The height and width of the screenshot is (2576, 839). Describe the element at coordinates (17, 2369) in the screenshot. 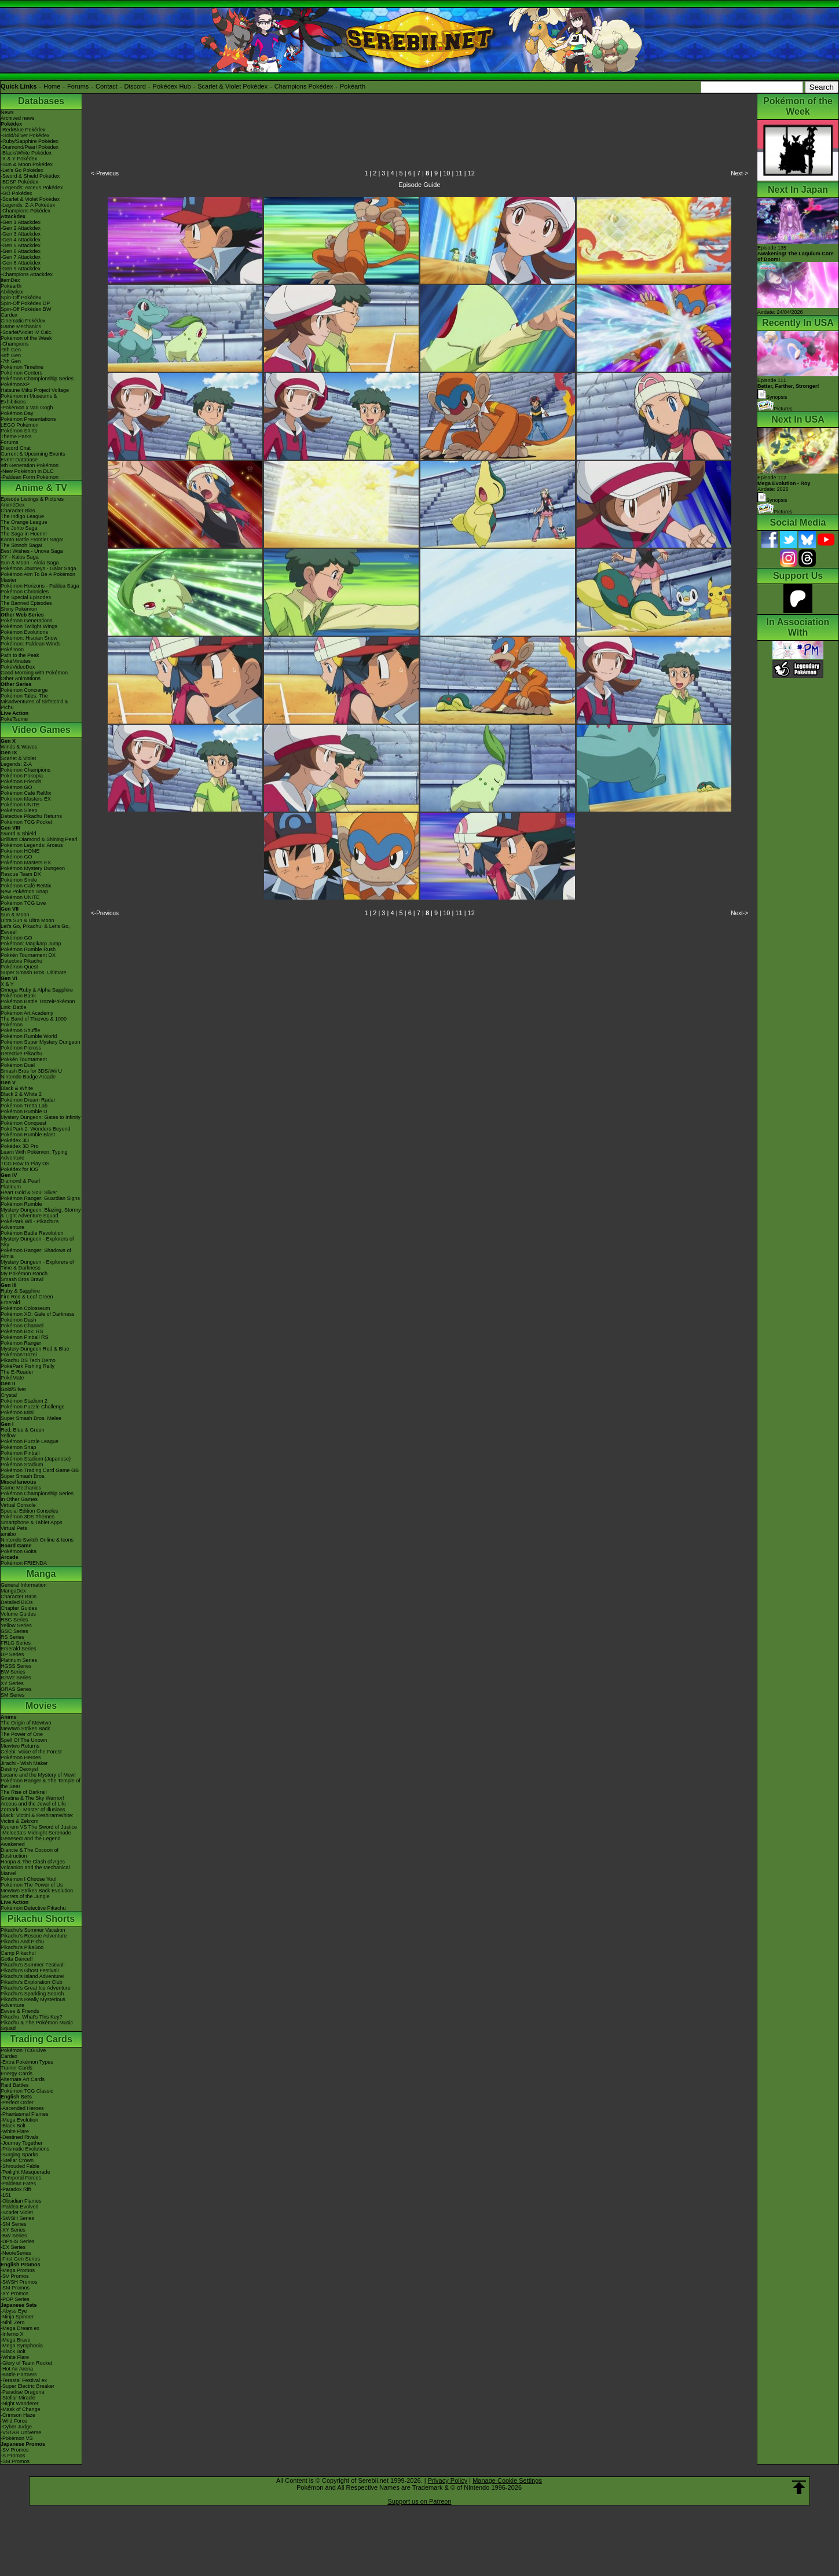

I see `-Hot Air Arena` at that location.